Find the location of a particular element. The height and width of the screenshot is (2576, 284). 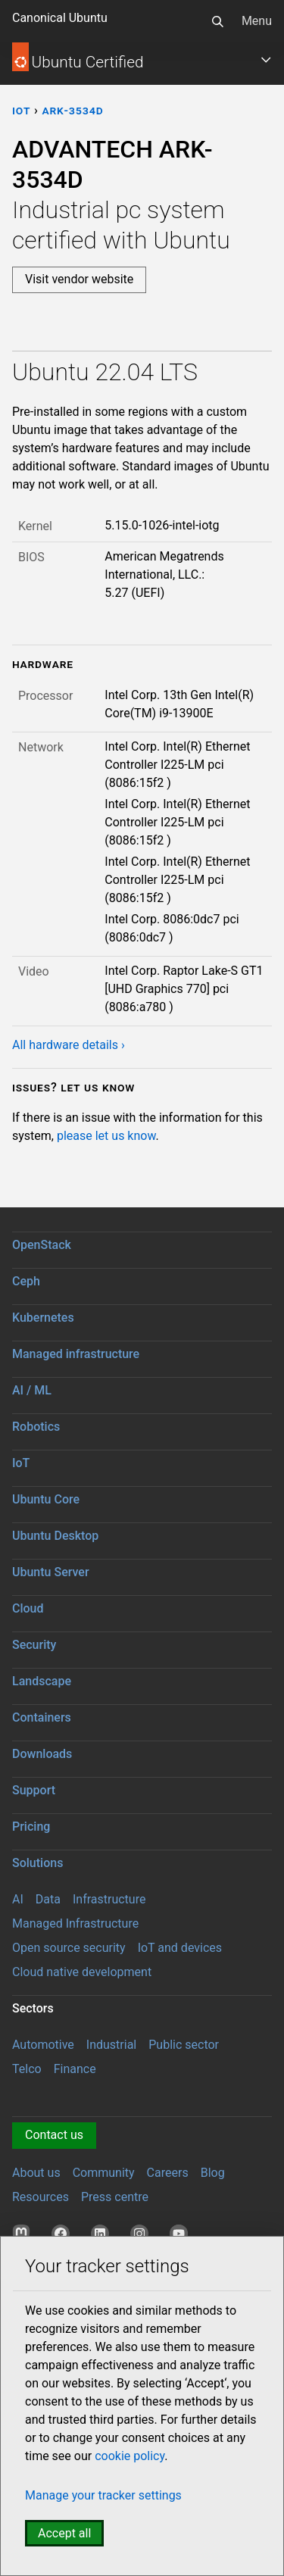

IoT and devices is located at coordinates (180, 1948).